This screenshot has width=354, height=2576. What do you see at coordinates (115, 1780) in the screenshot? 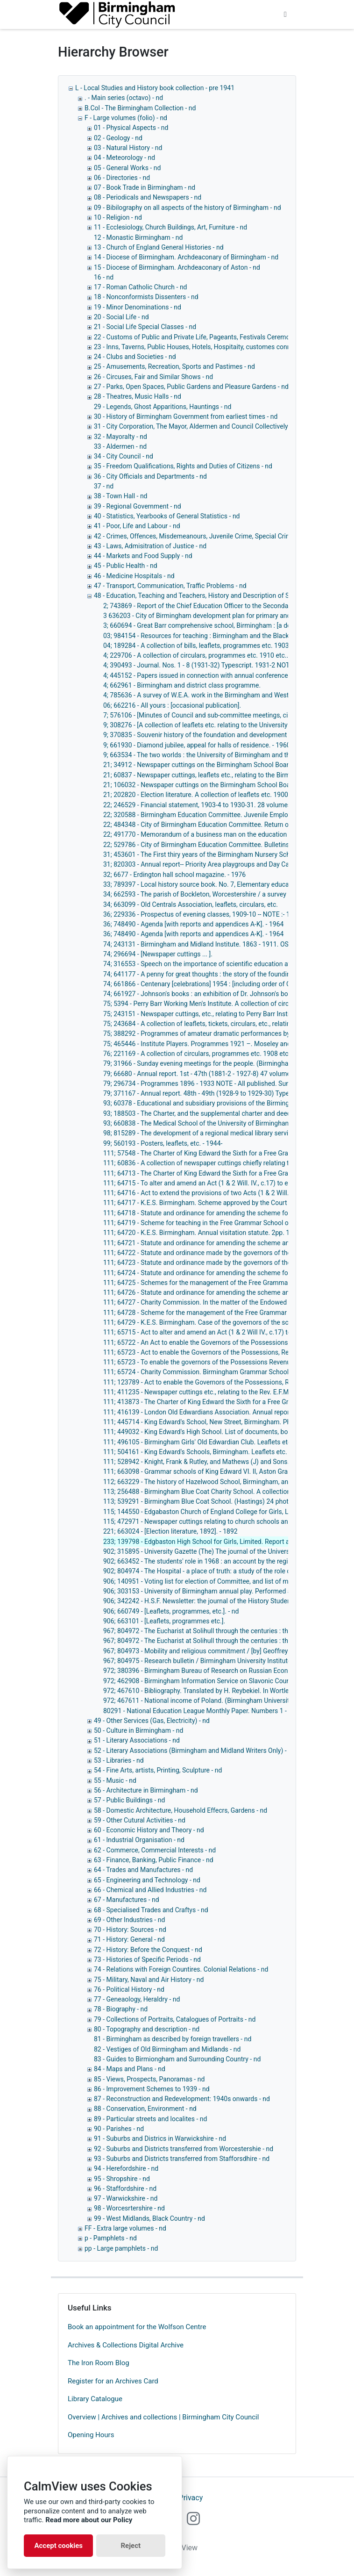
I see `55 - Music - nd` at bounding box center [115, 1780].